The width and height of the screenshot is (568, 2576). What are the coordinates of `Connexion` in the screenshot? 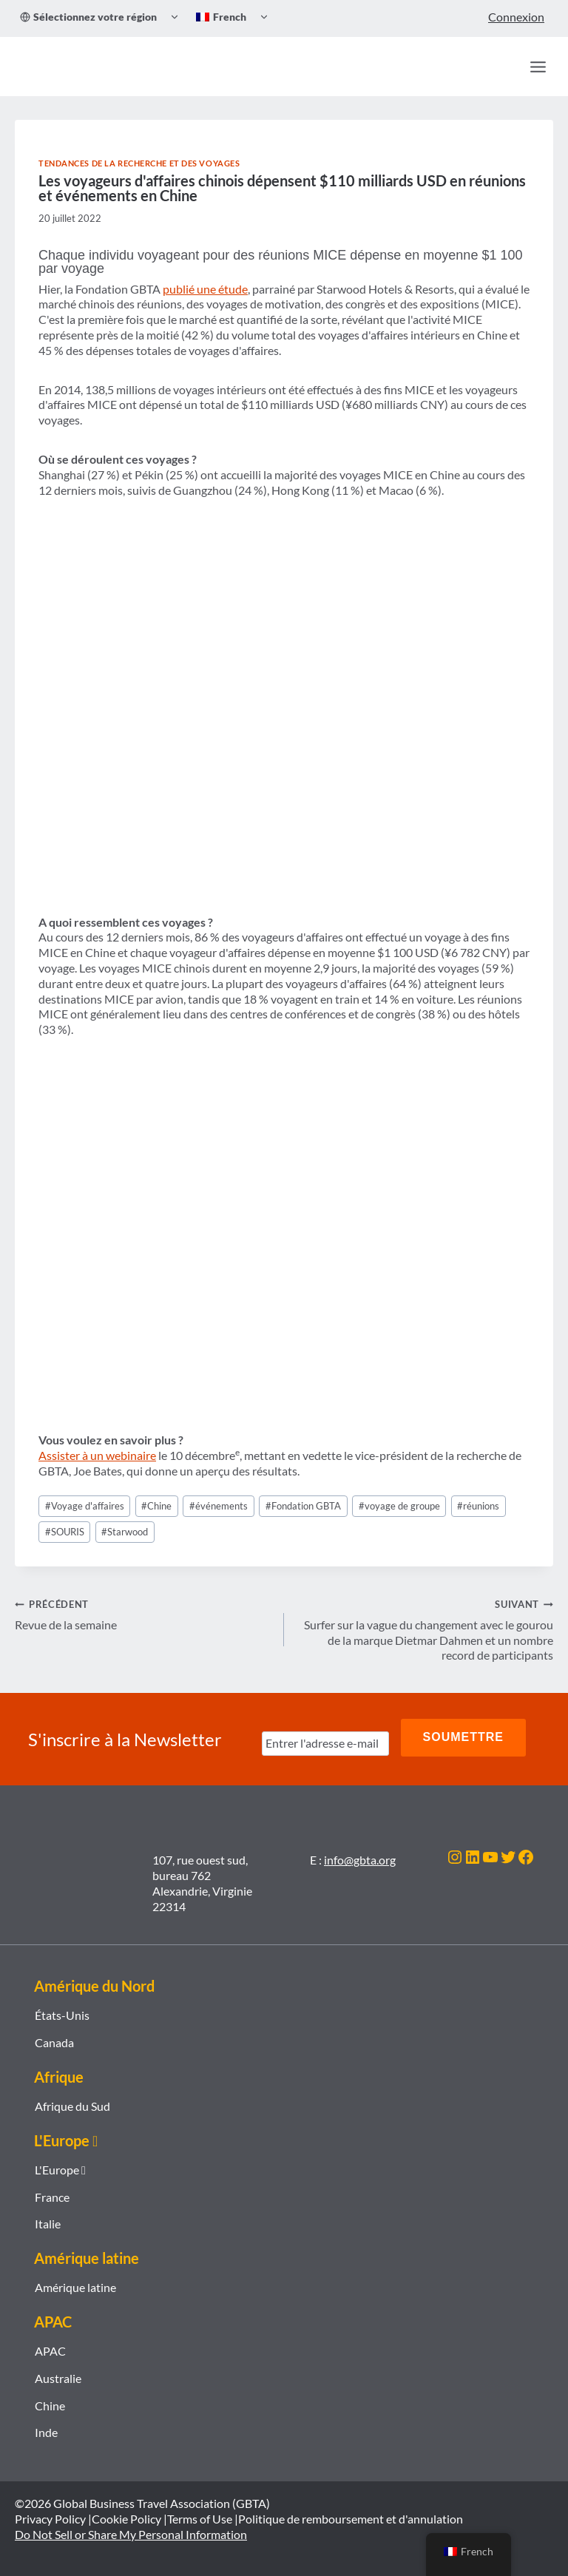 It's located at (516, 17).